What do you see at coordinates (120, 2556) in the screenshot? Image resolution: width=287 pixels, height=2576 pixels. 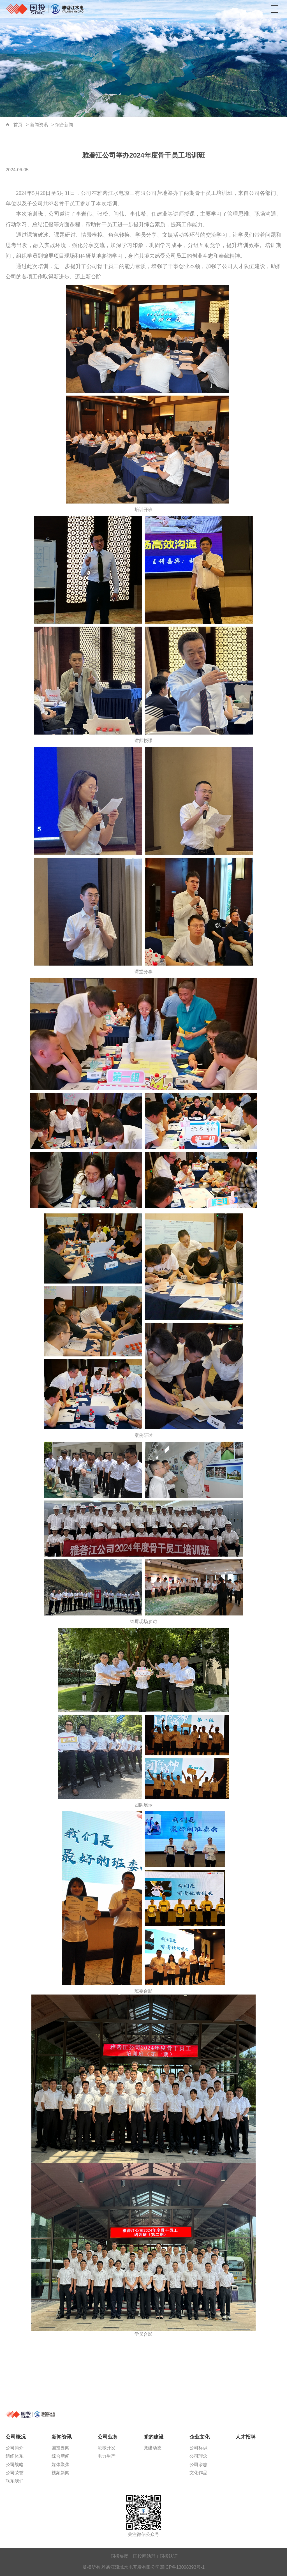 I see `国投集团` at bounding box center [120, 2556].